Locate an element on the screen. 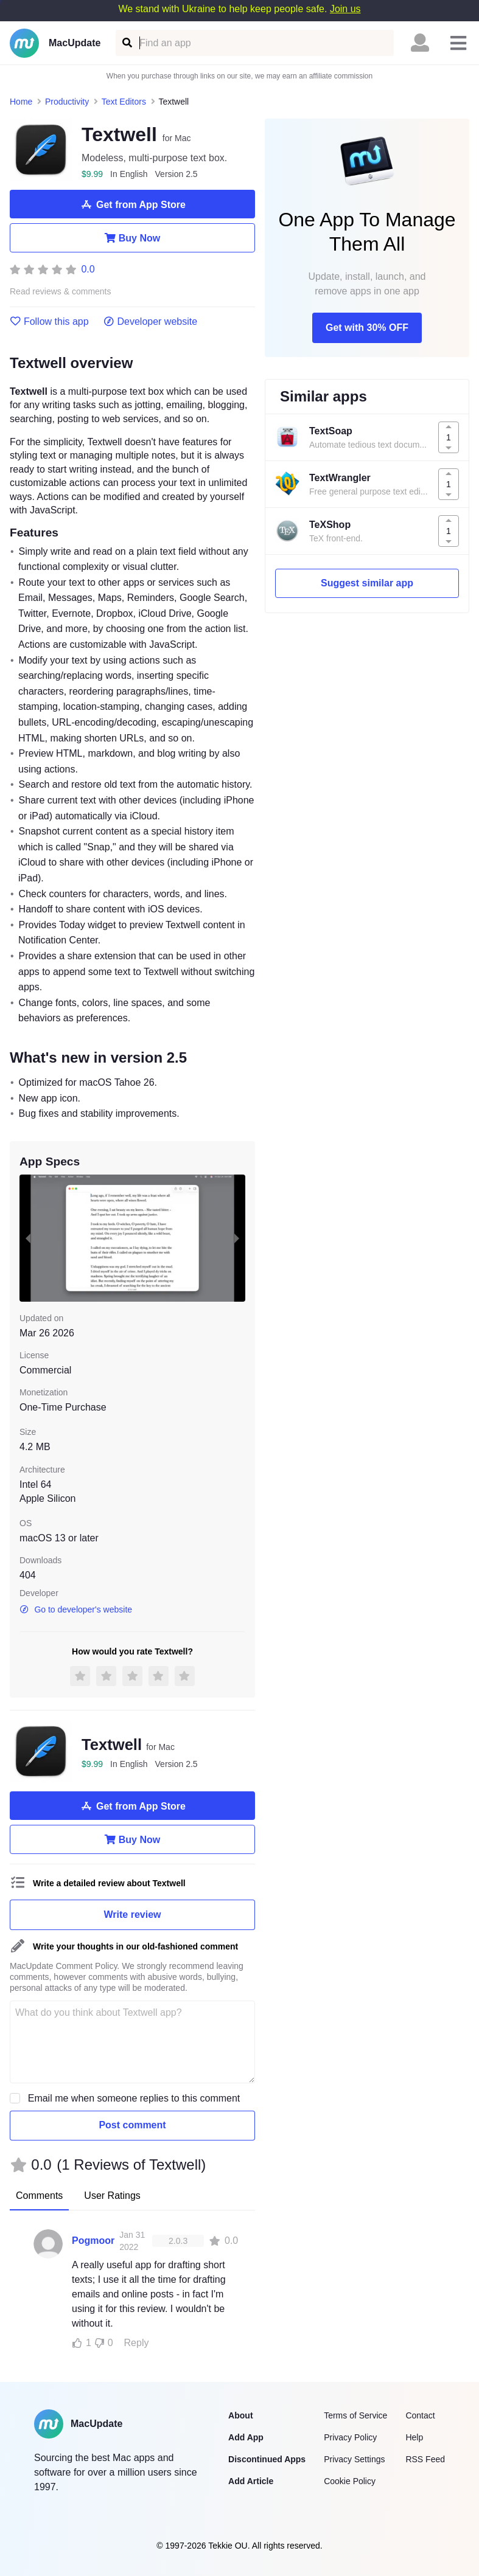 This screenshot has width=479, height=2576. Go to developer's website is located at coordinates (75, 1609).